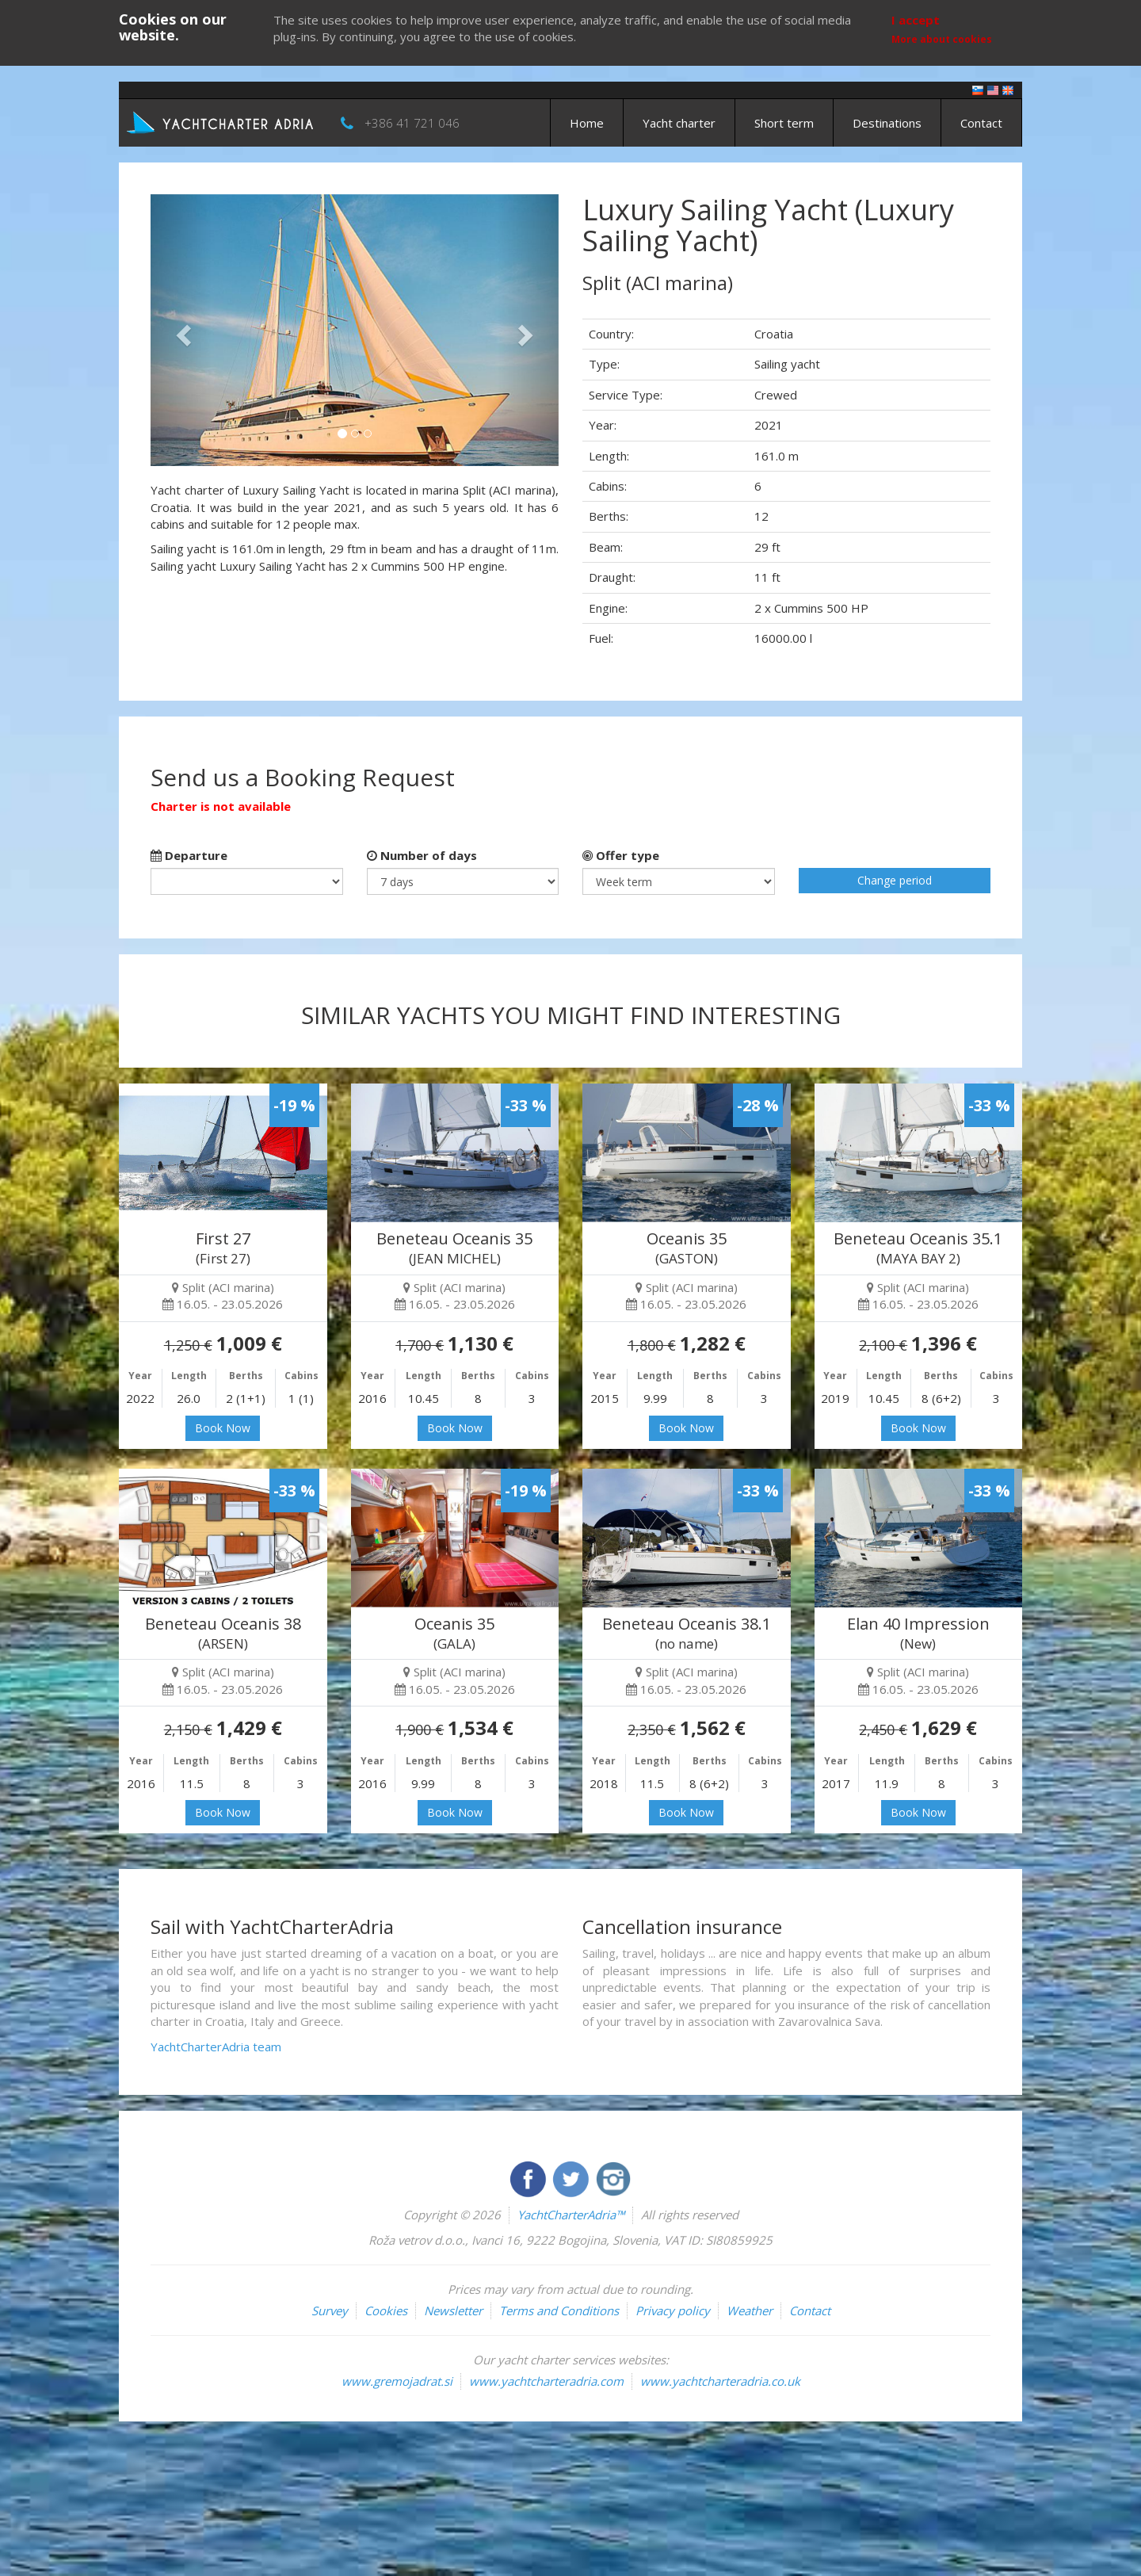  What do you see at coordinates (981, 123) in the screenshot?
I see `Contact` at bounding box center [981, 123].